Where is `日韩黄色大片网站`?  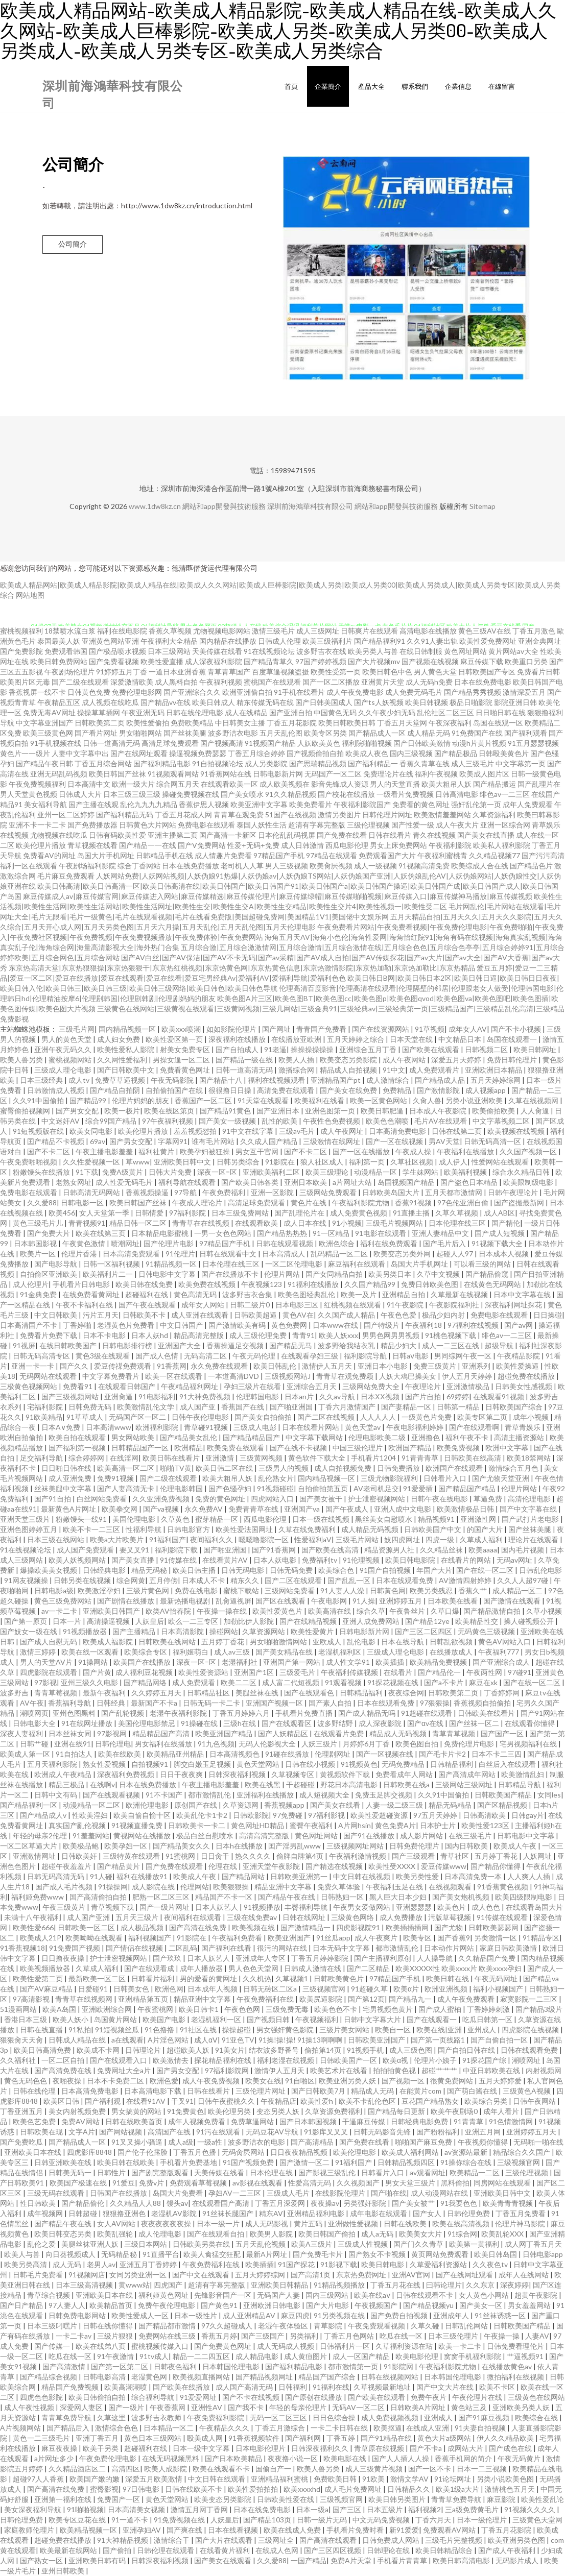 日韩黄色大片网站 is located at coordinates (147, 824).